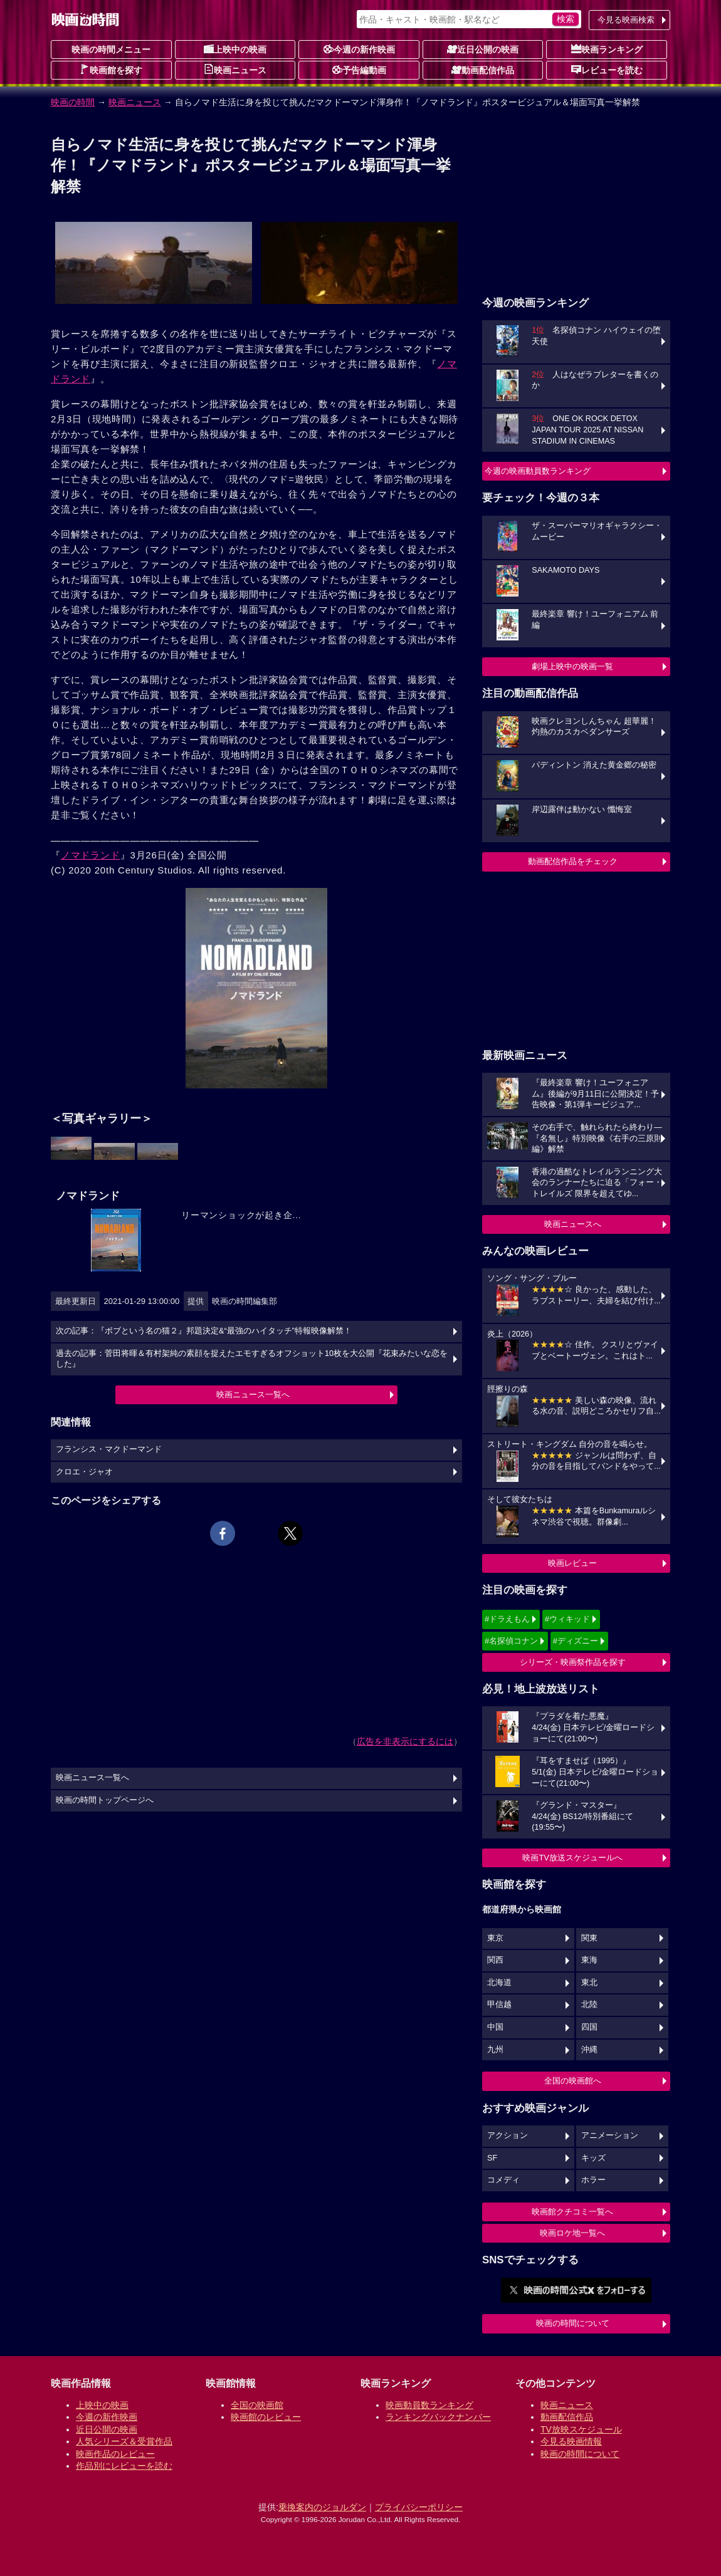  What do you see at coordinates (589, 2004) in the screenshot?
I see `北陸` at bounding box center [589, 2004].